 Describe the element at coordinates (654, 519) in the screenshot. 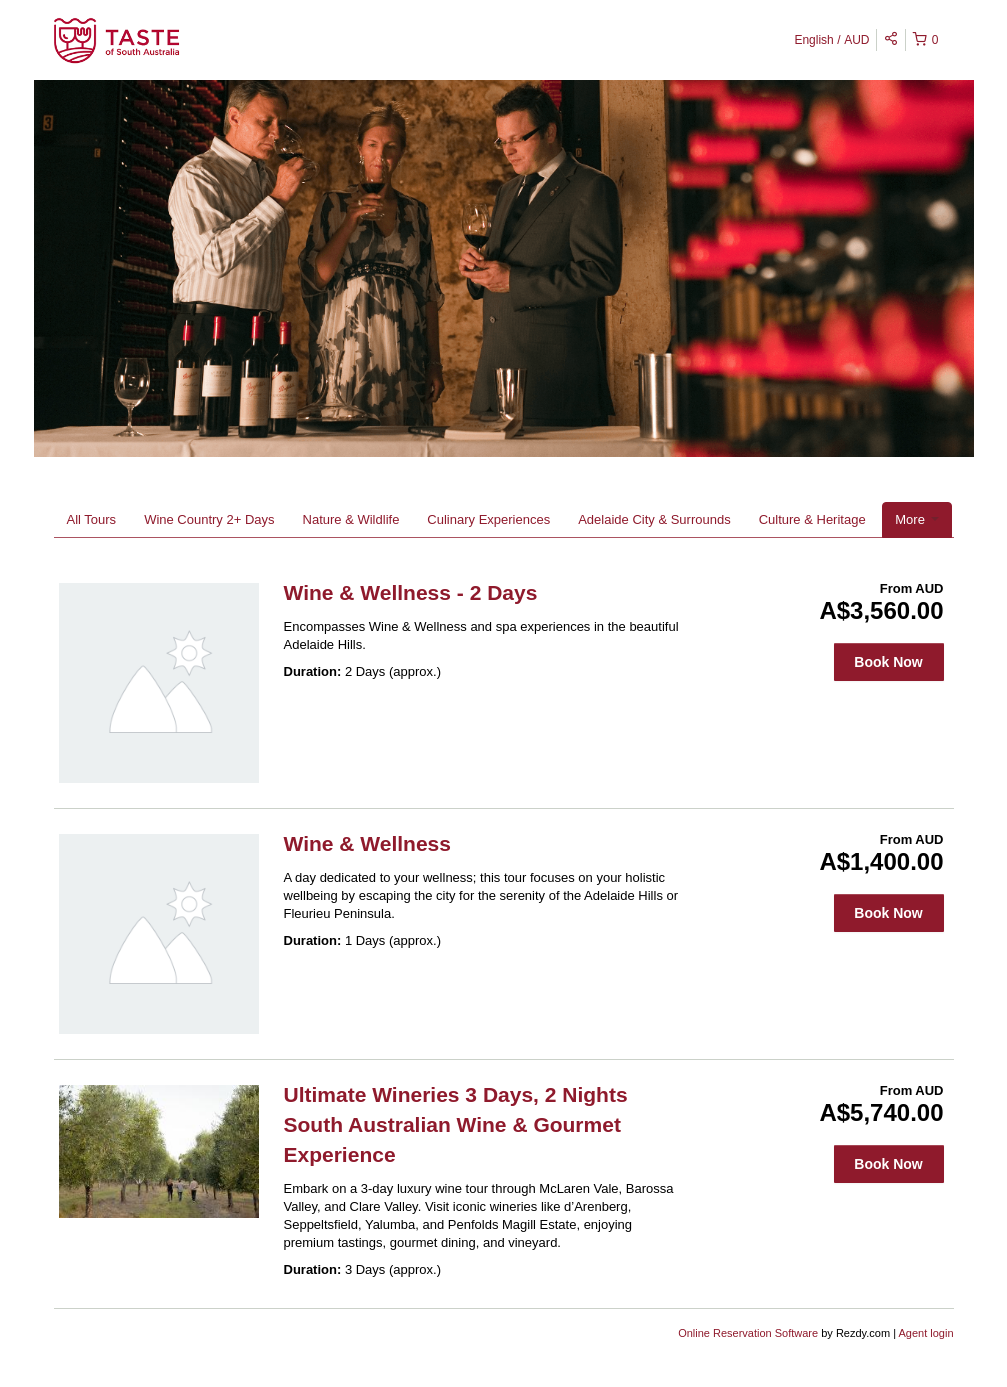

I see `Adelaide City & Surrounds` at that location.